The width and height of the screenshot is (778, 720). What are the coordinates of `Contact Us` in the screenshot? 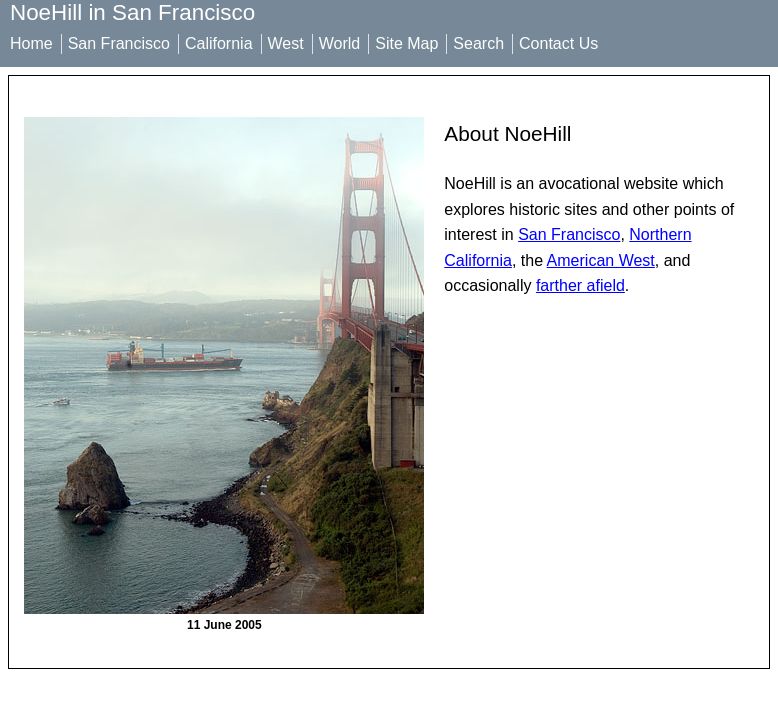 It's located at (558, 43).